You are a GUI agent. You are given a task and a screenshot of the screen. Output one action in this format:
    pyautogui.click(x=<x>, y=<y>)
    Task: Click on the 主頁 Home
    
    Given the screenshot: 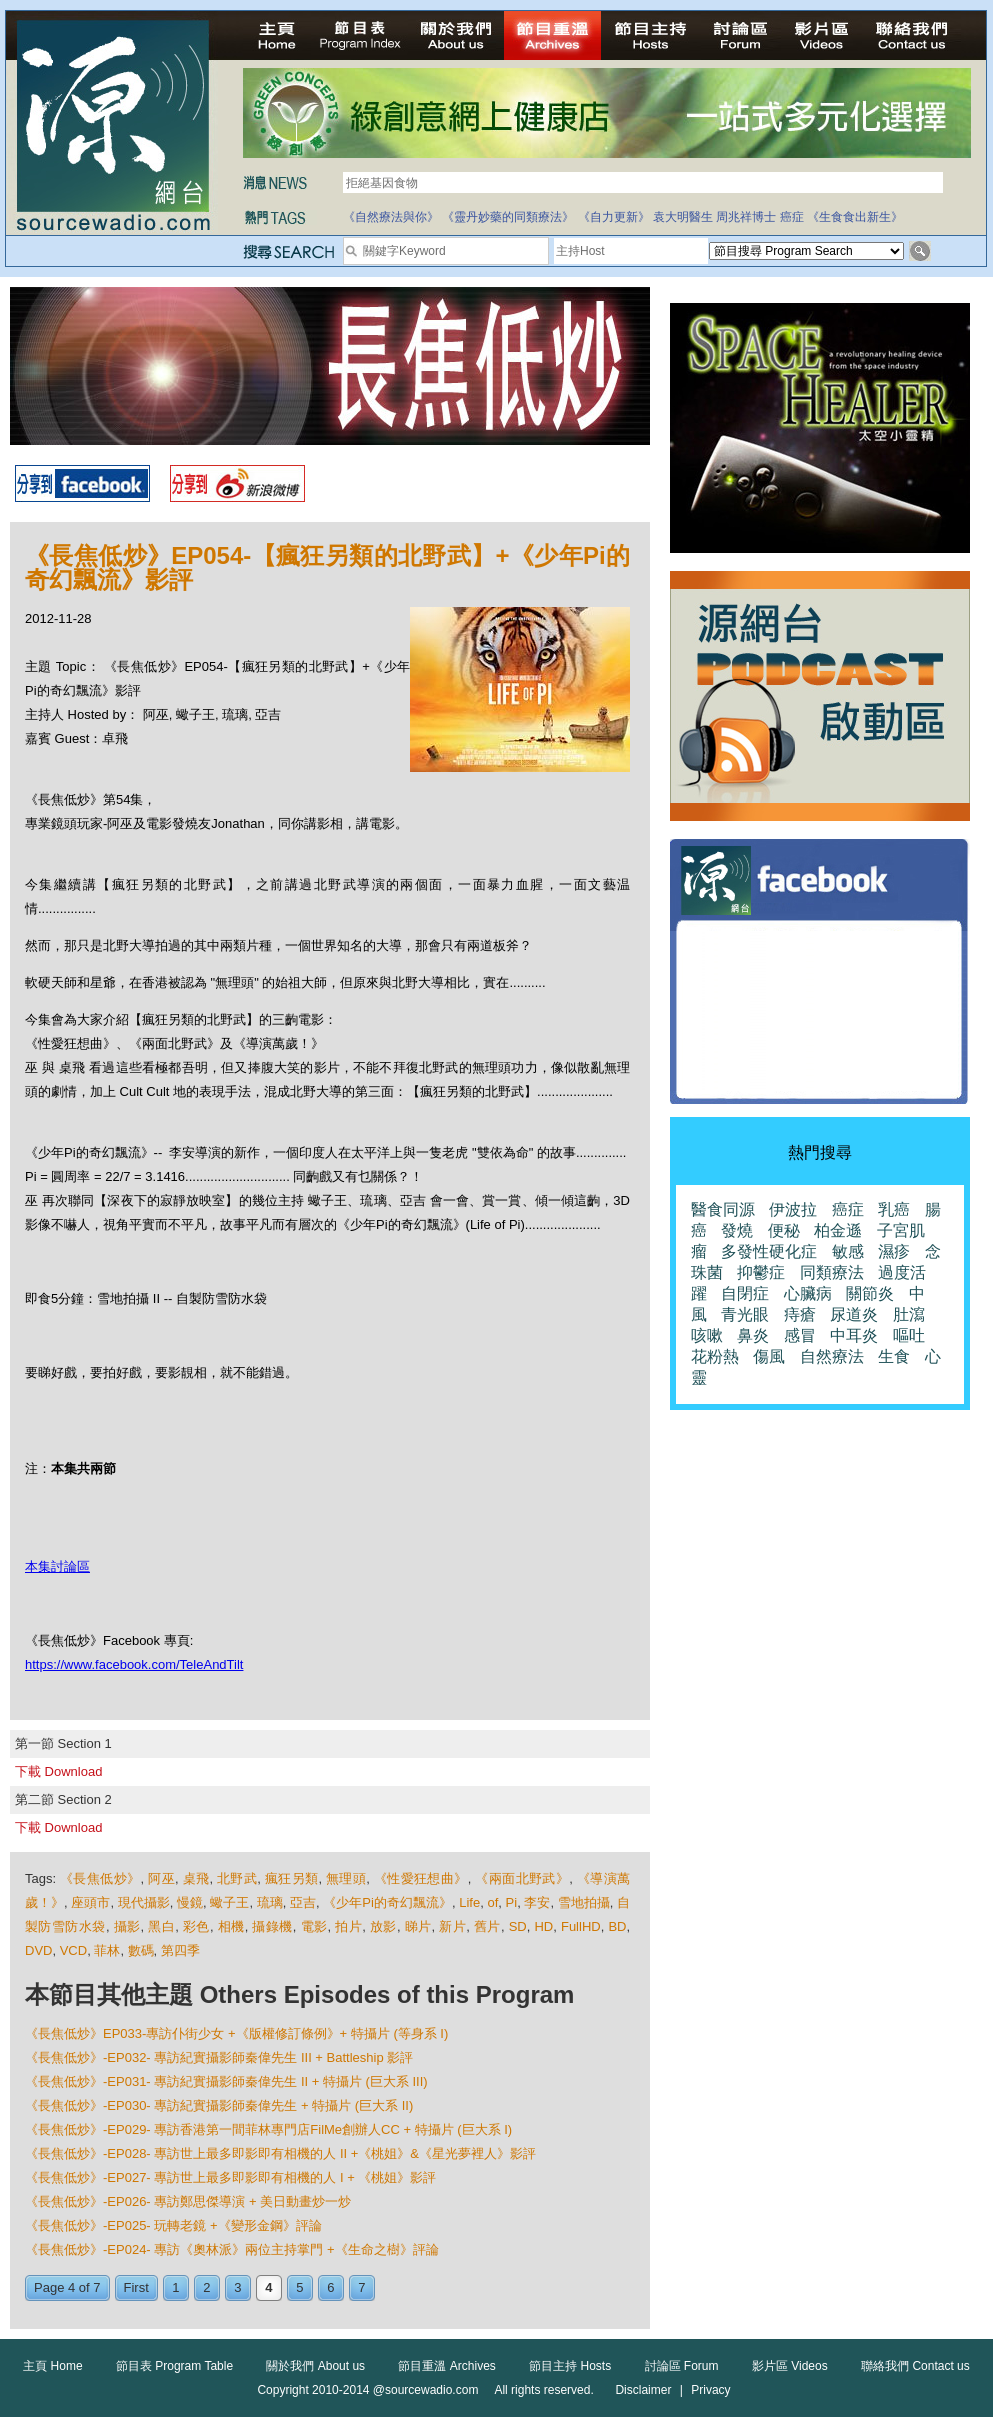 What is the action you would take?
    pyautogui.click(x=52, y=2366)
    